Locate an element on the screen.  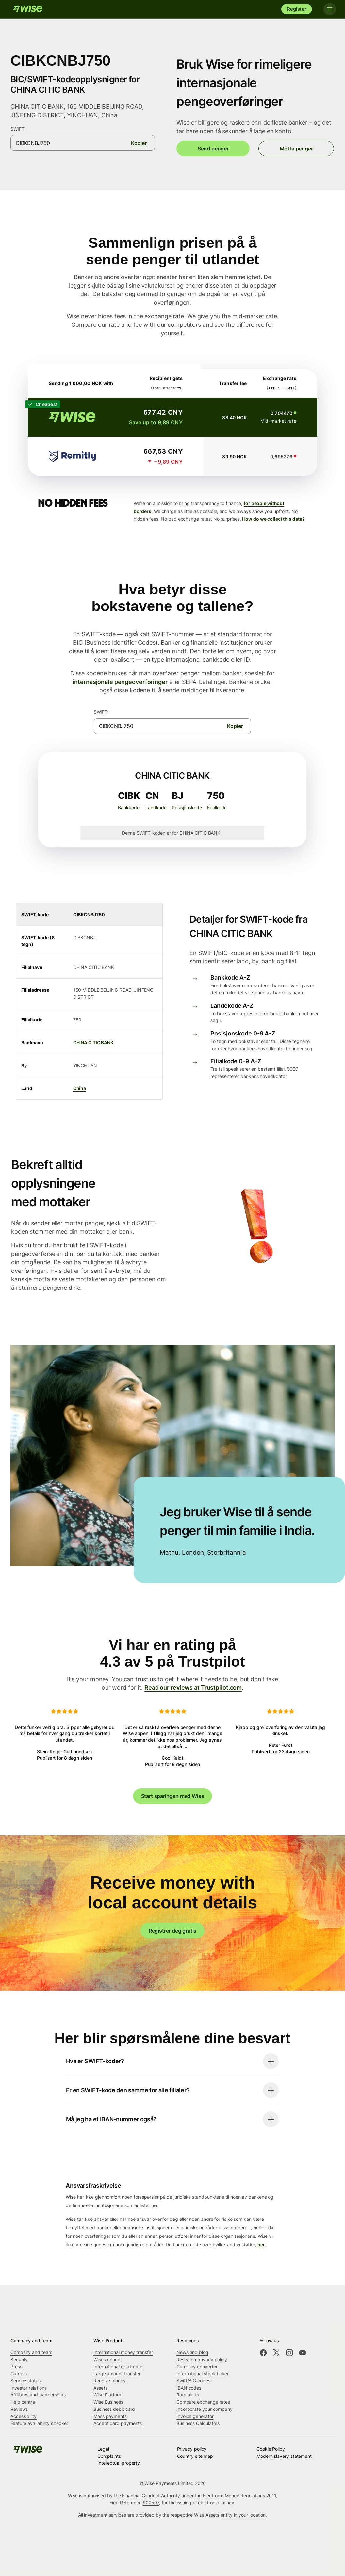
Kopier is located at coordinates (139, 143).